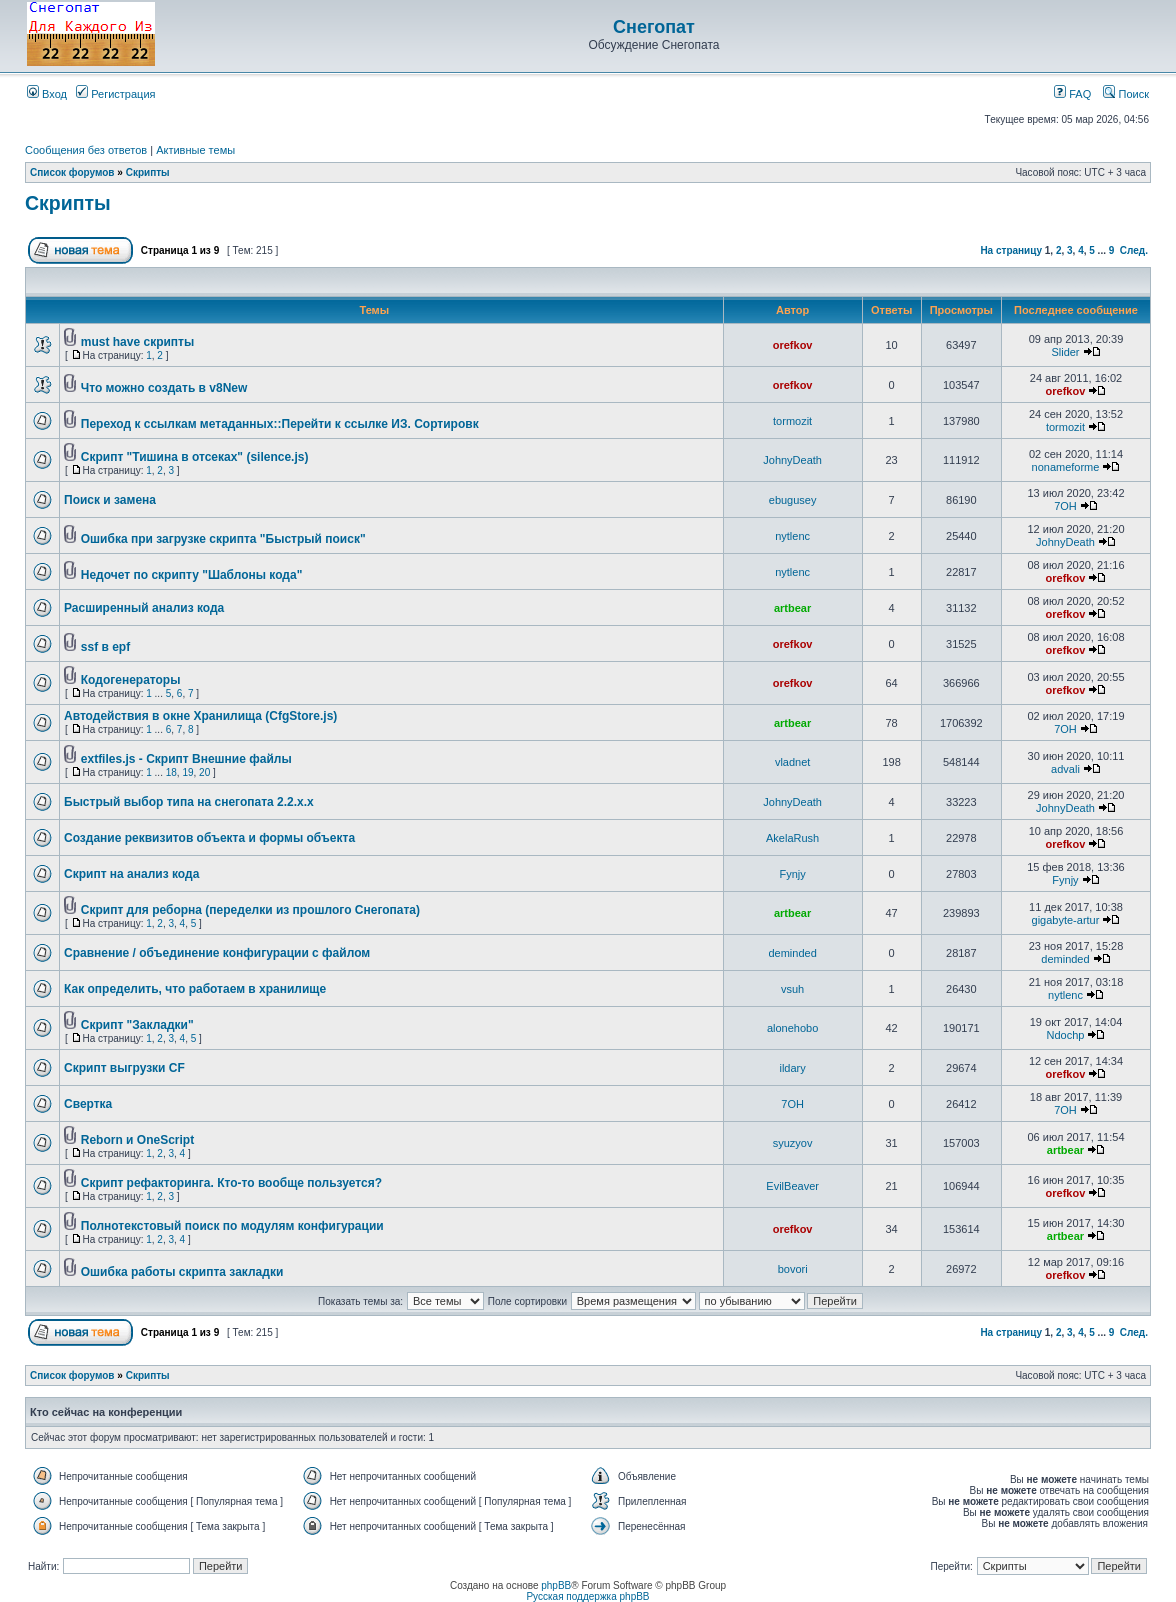 Image resolution: width=1176 pixels, height=1602 pixels. What do you see at coordinates (88, 1104) in the screenshot?
I see `Свертка` at bounding box center [88, 1104].